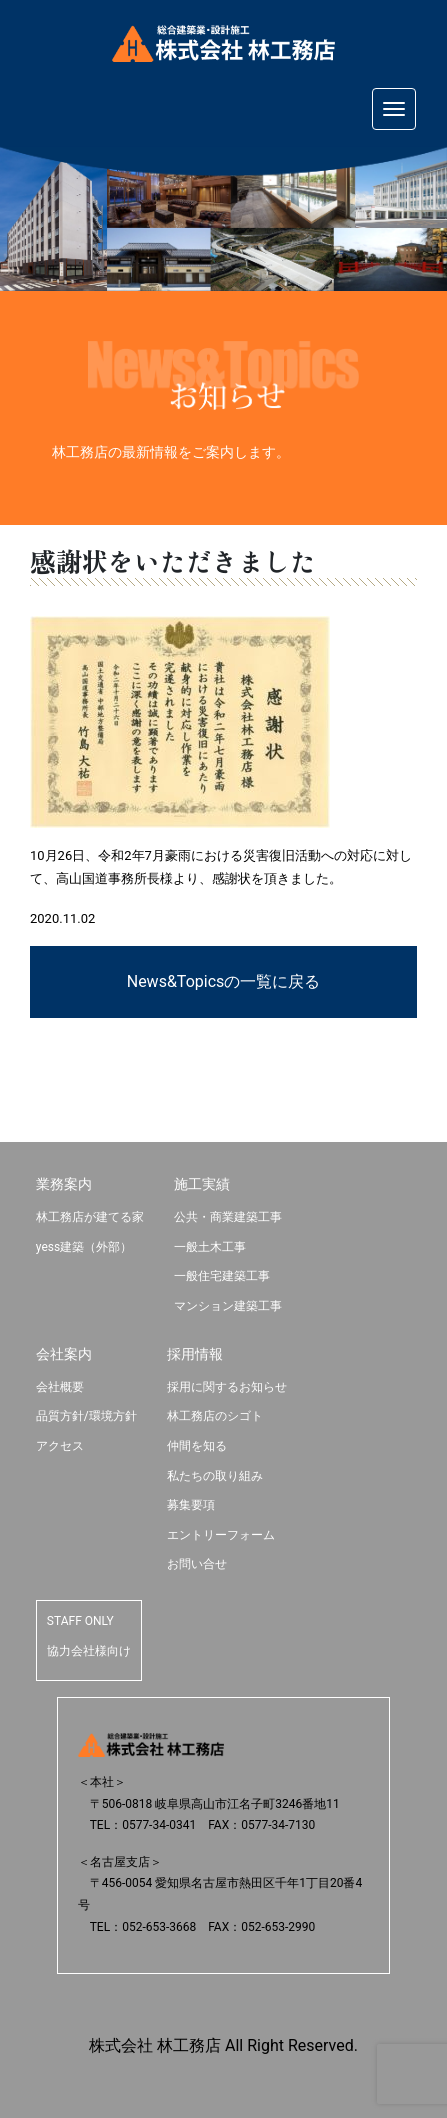 The image size is (447, 2118). I want to click on 業務案内, so click(64, 1184).